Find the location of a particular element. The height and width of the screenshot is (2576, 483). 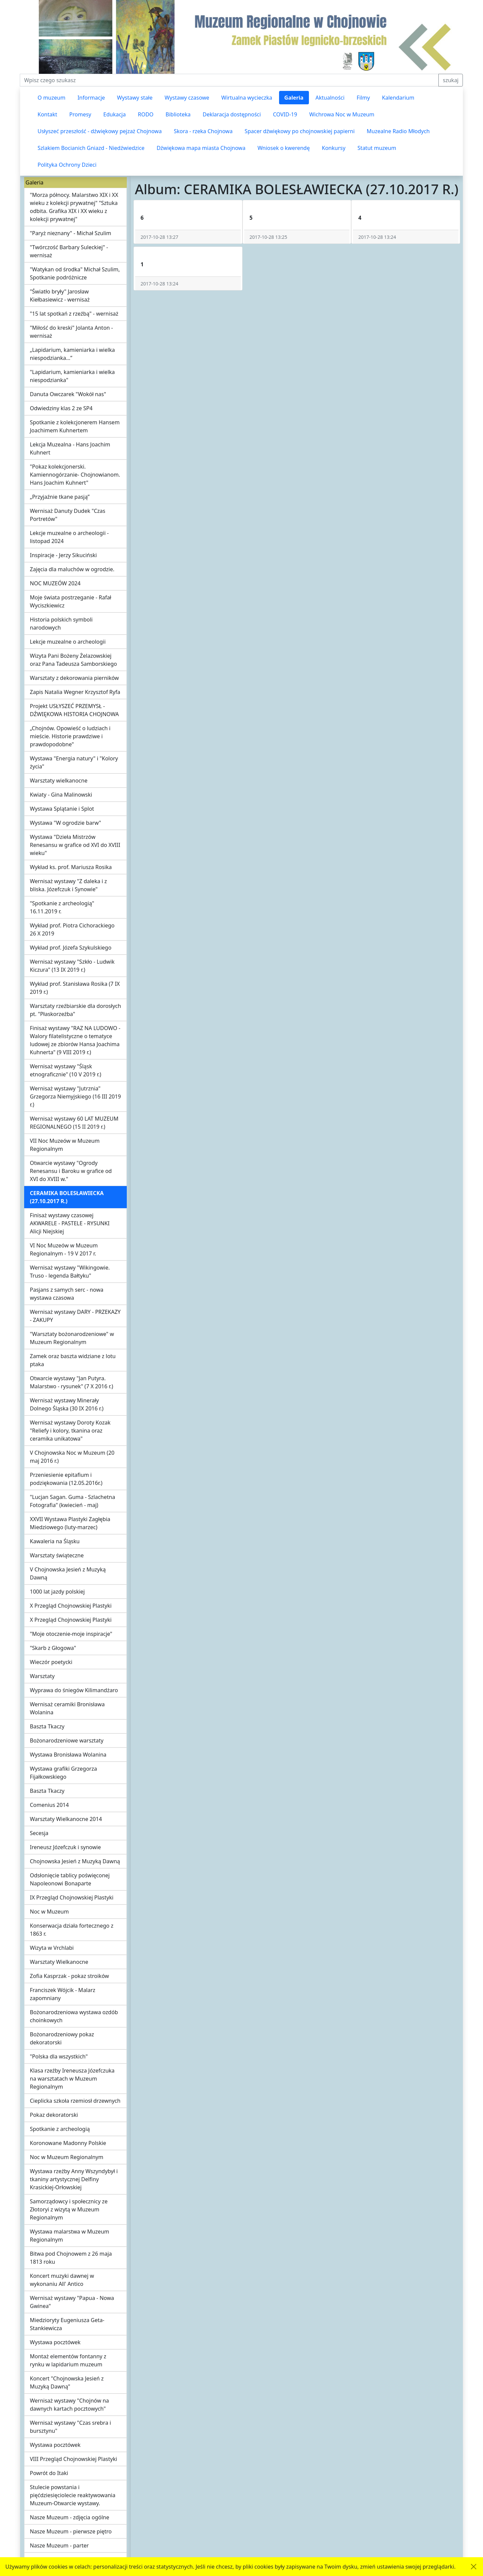

Wernisaż wystawy DARY - PRZEKAZY - ZAKUPY is located at coordinates (75, 1316).